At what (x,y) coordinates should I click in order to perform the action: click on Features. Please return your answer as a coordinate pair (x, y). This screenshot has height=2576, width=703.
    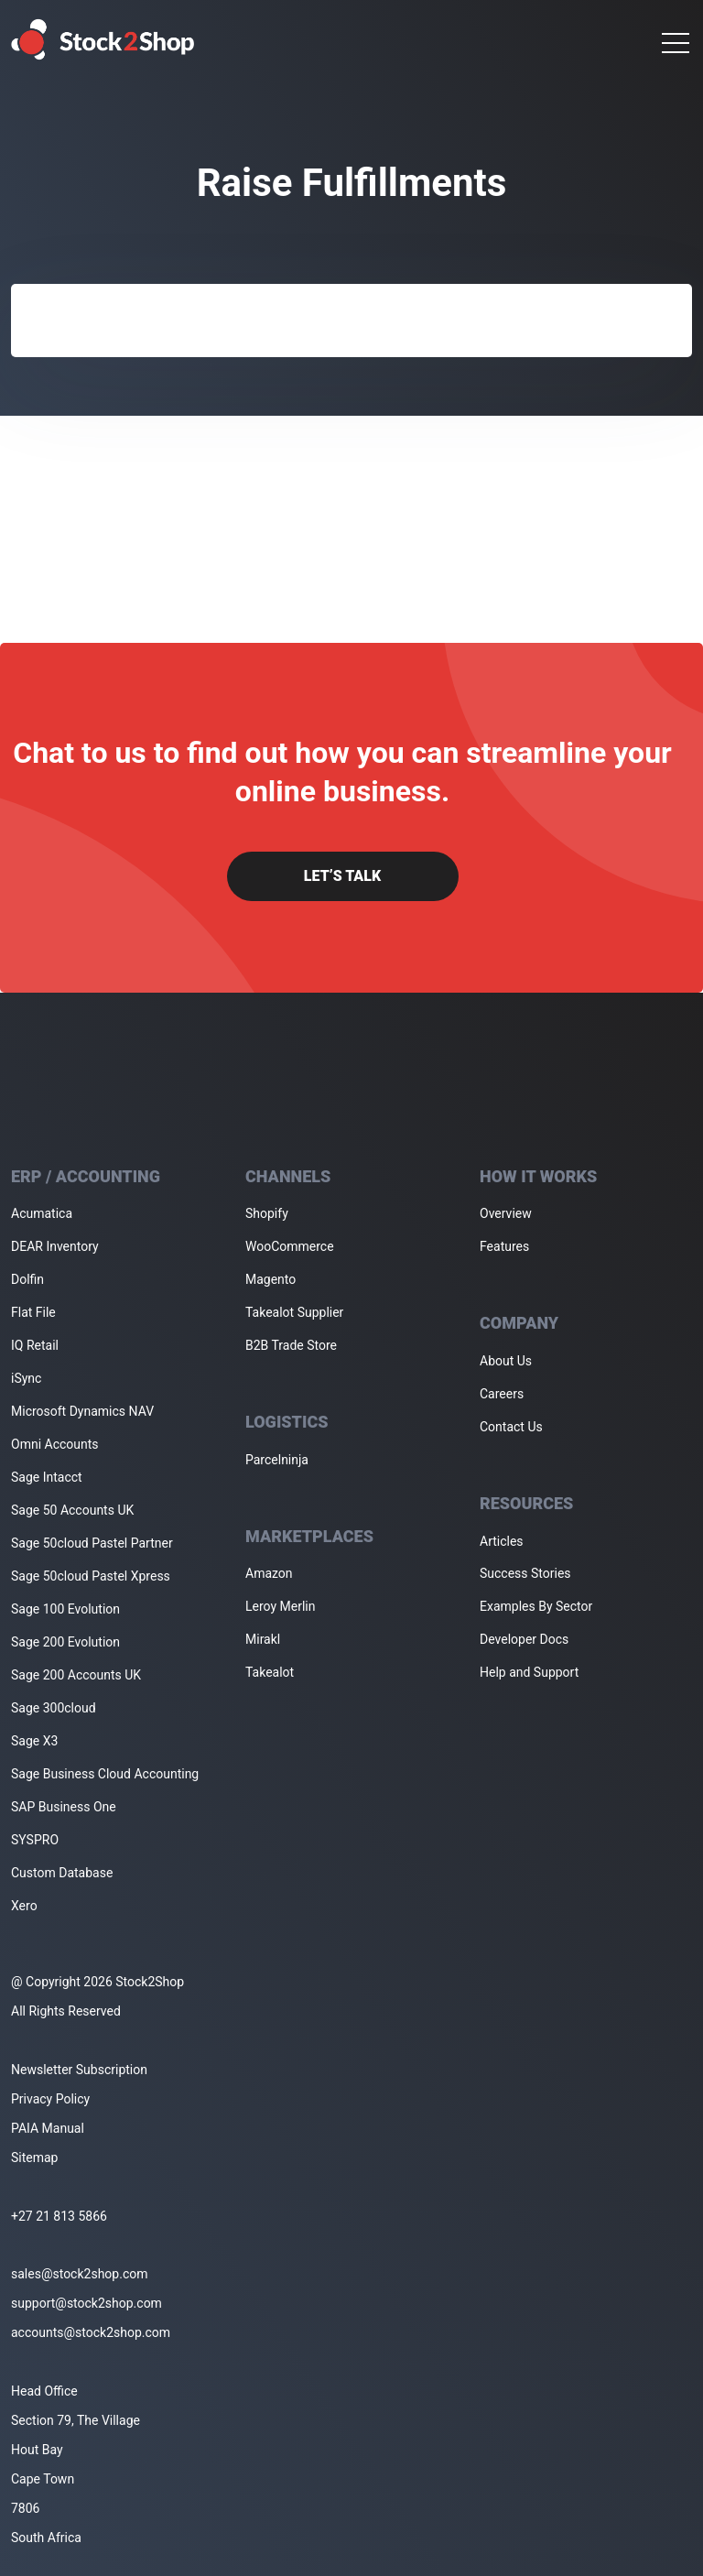
    Looking at the image, I should click on (504, 1246).